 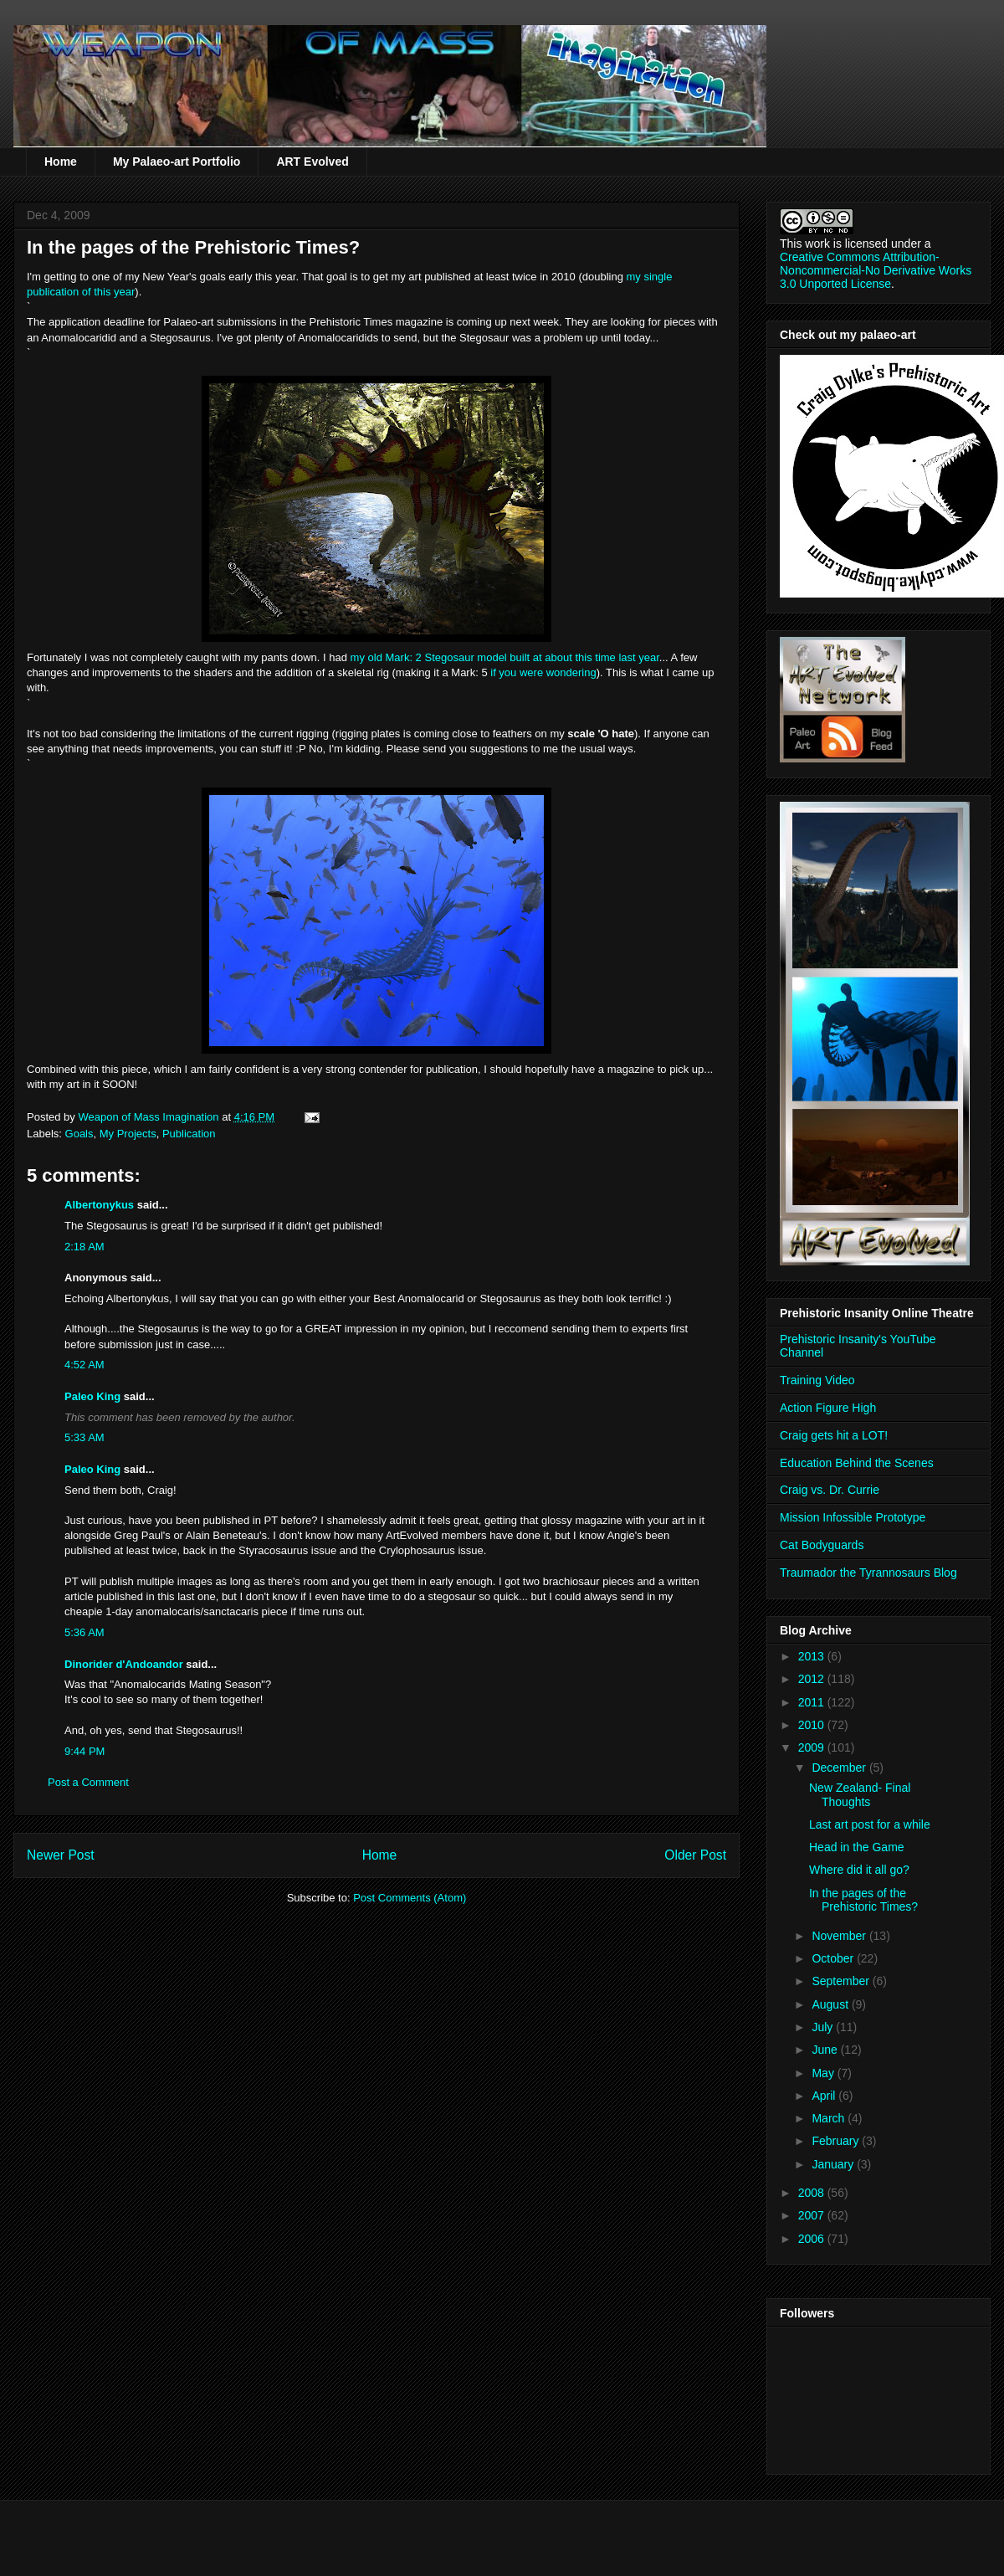 What do you see at coordinates (842, 1981) in the screenshot?
I see `September` at bounding box center [842, 1981].